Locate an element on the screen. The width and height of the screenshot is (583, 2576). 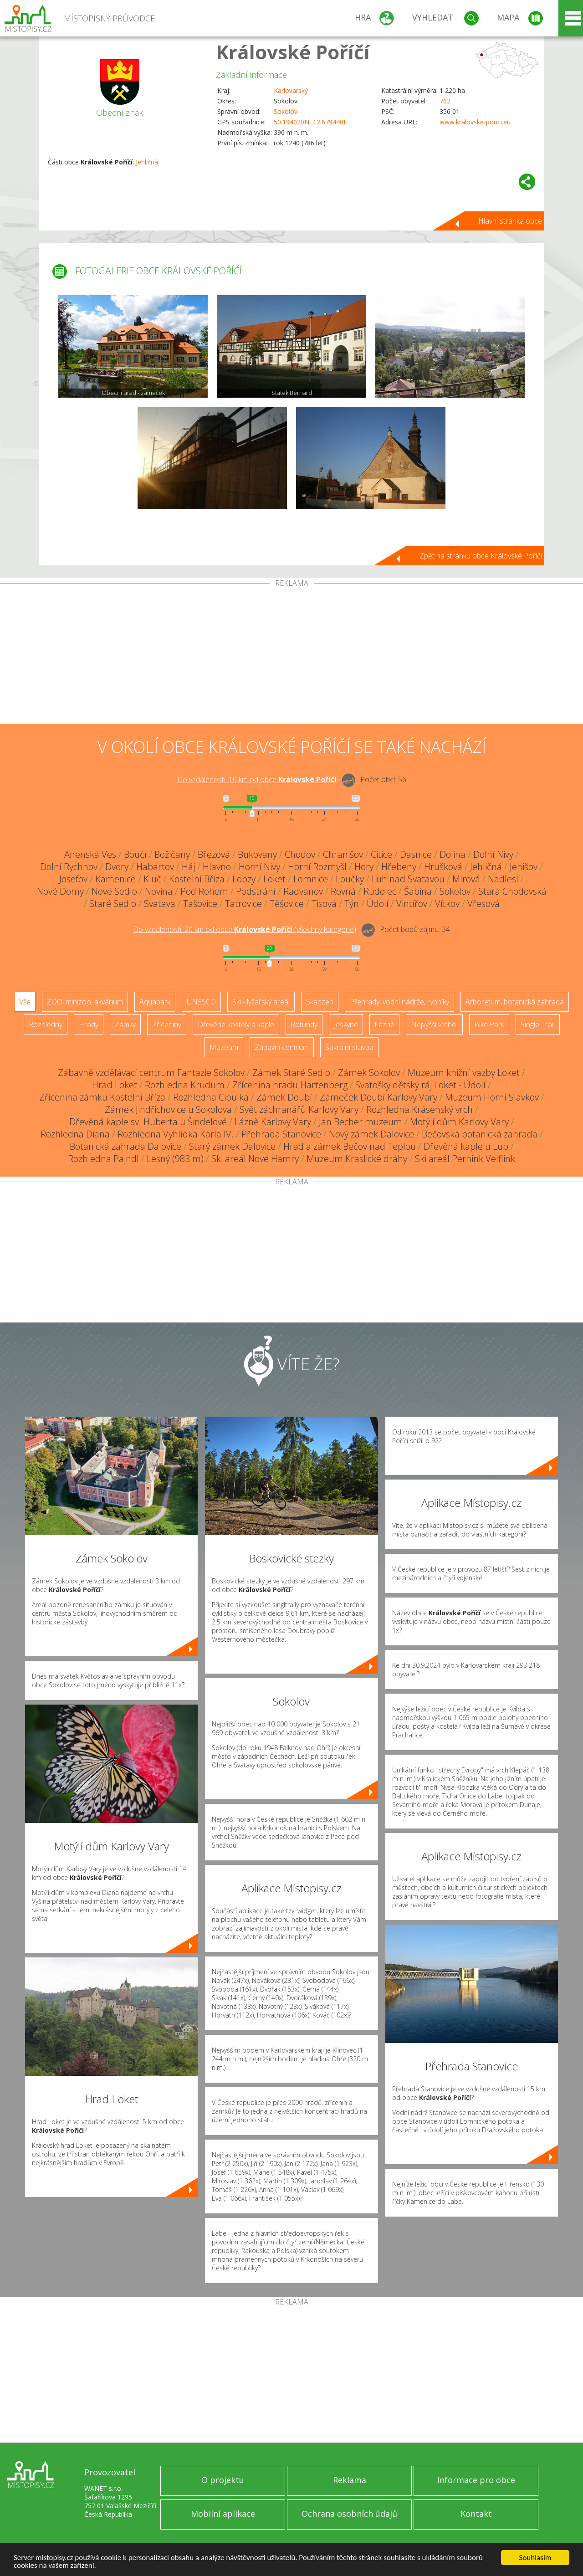
Hrad Loket is located at coordinates (114, 1085).